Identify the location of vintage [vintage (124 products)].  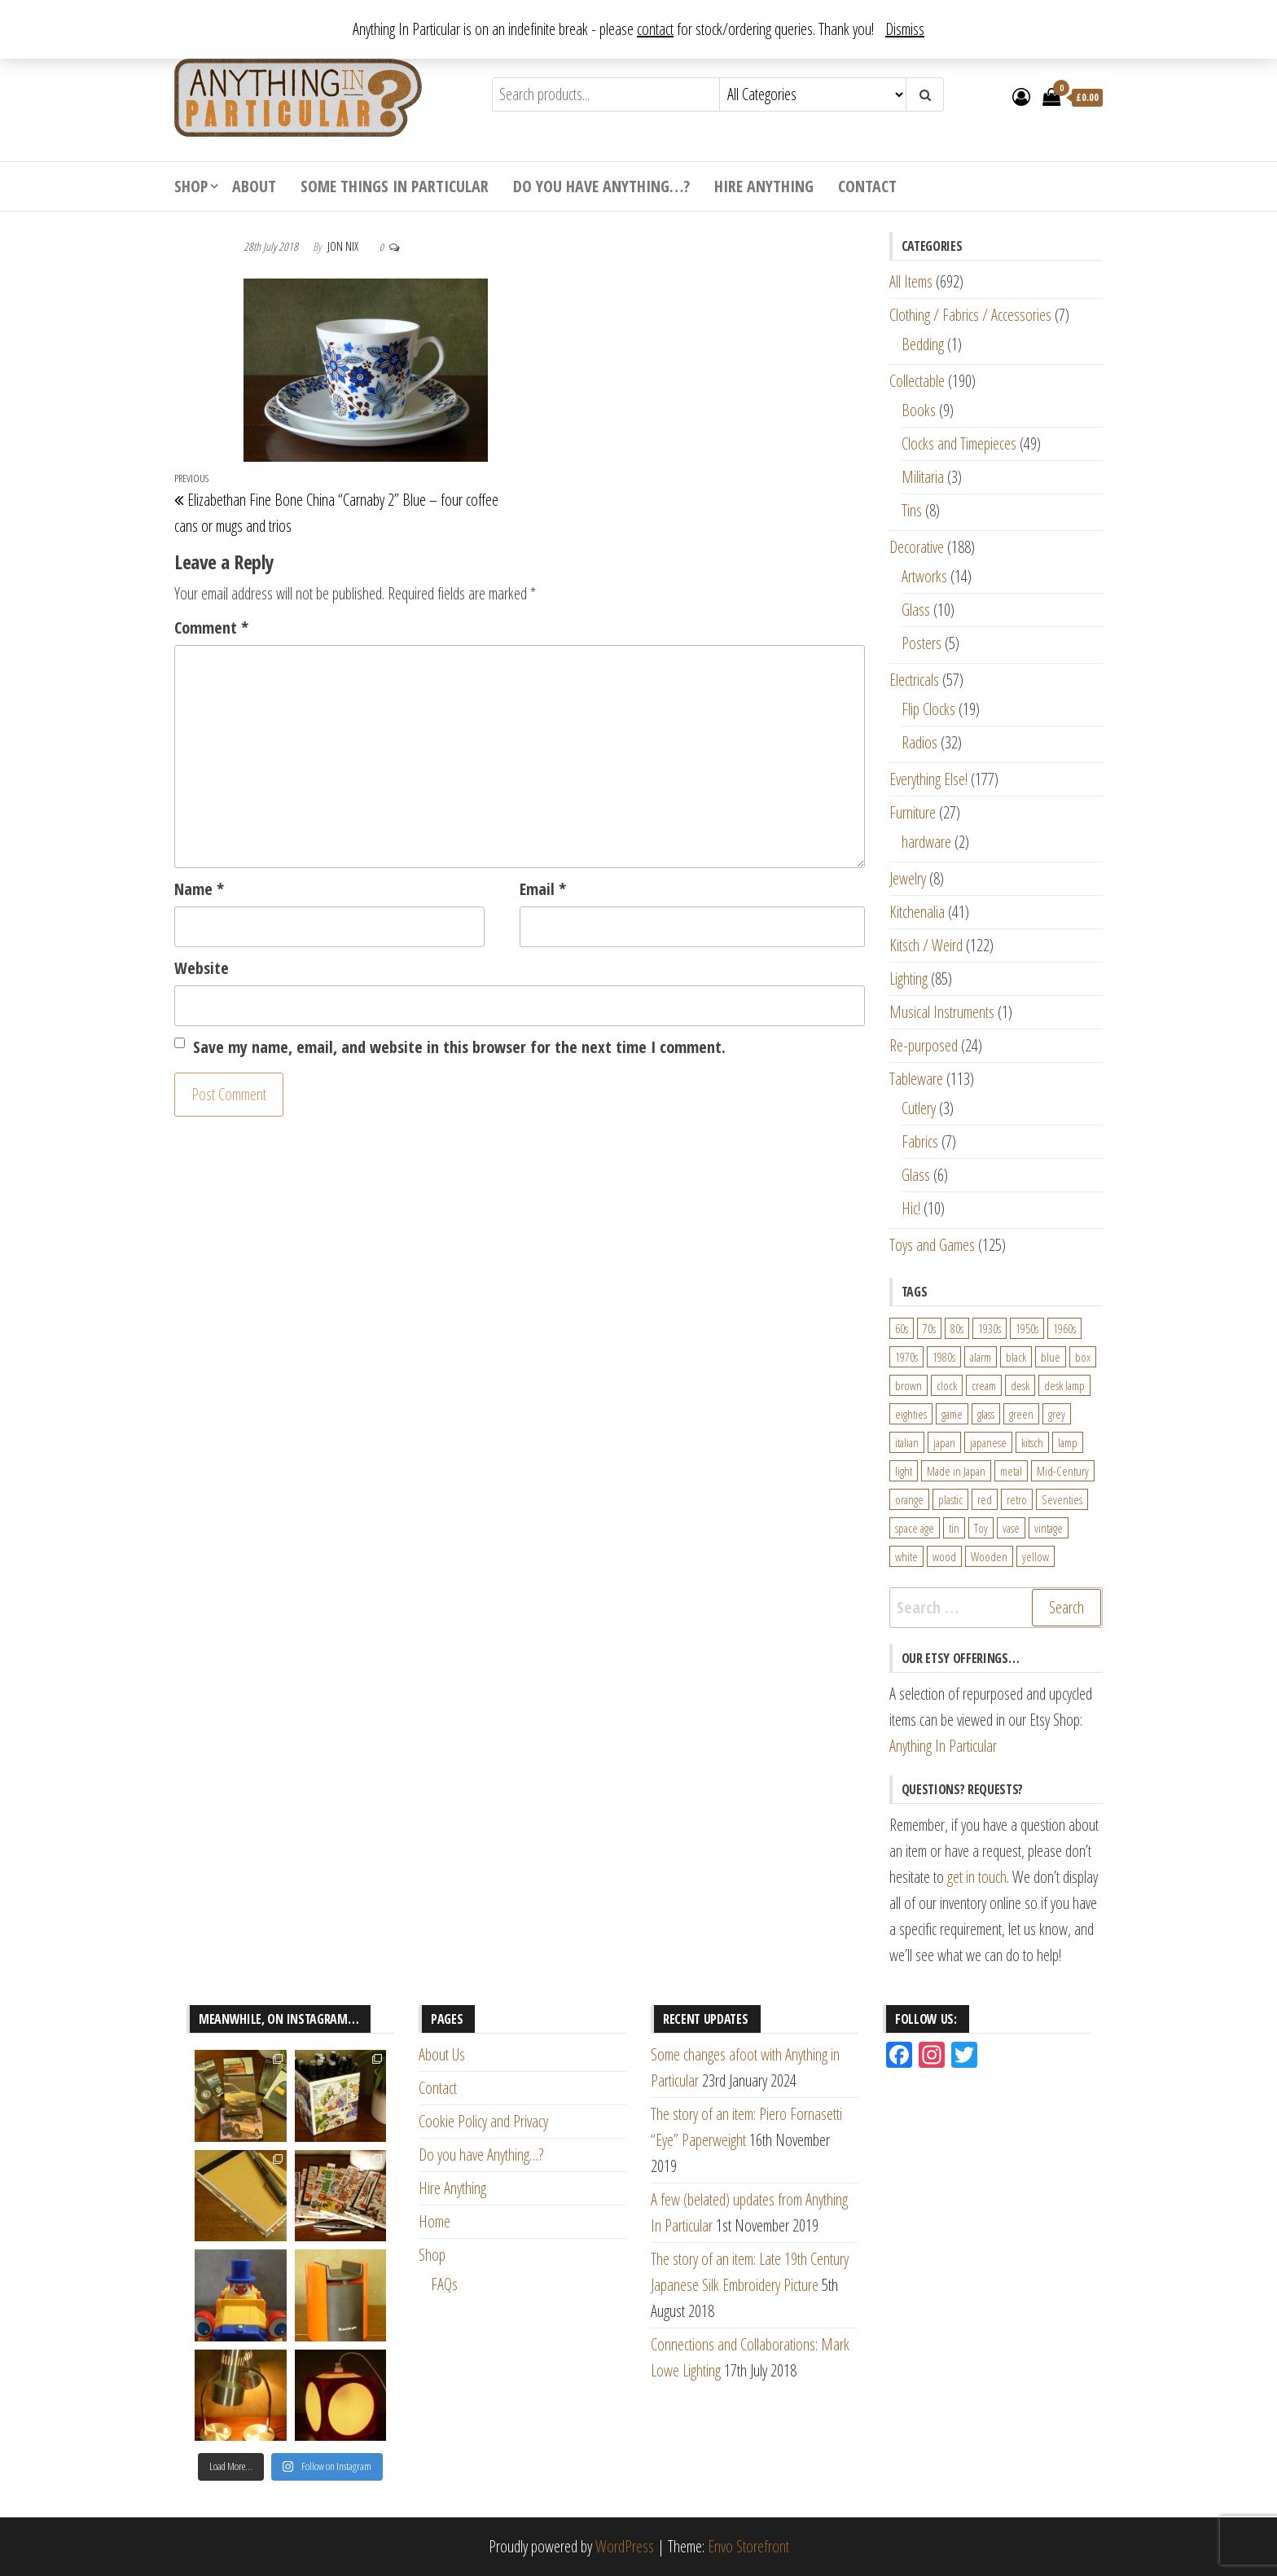
(1048, 1528).